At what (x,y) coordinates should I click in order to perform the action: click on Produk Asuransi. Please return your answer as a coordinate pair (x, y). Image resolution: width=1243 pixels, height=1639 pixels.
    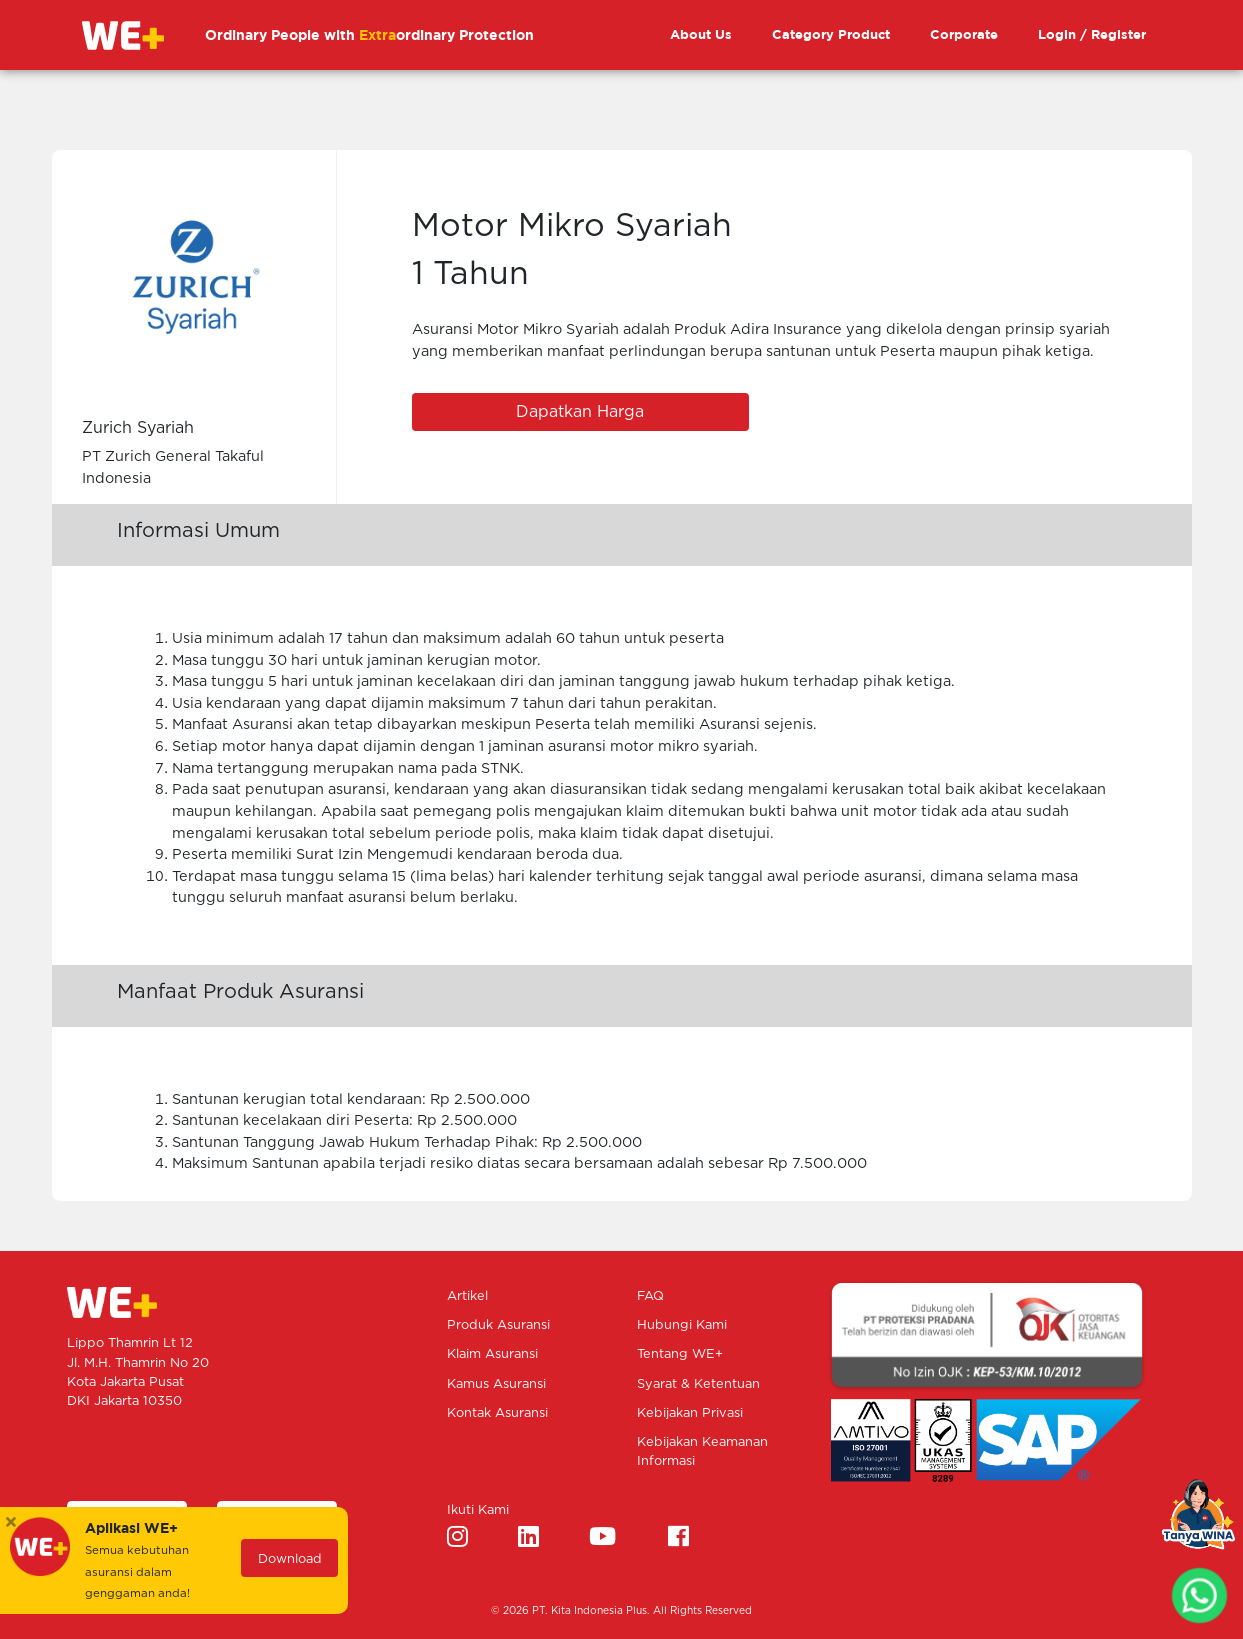
    Looking at the image, I should click on (498, 1325).